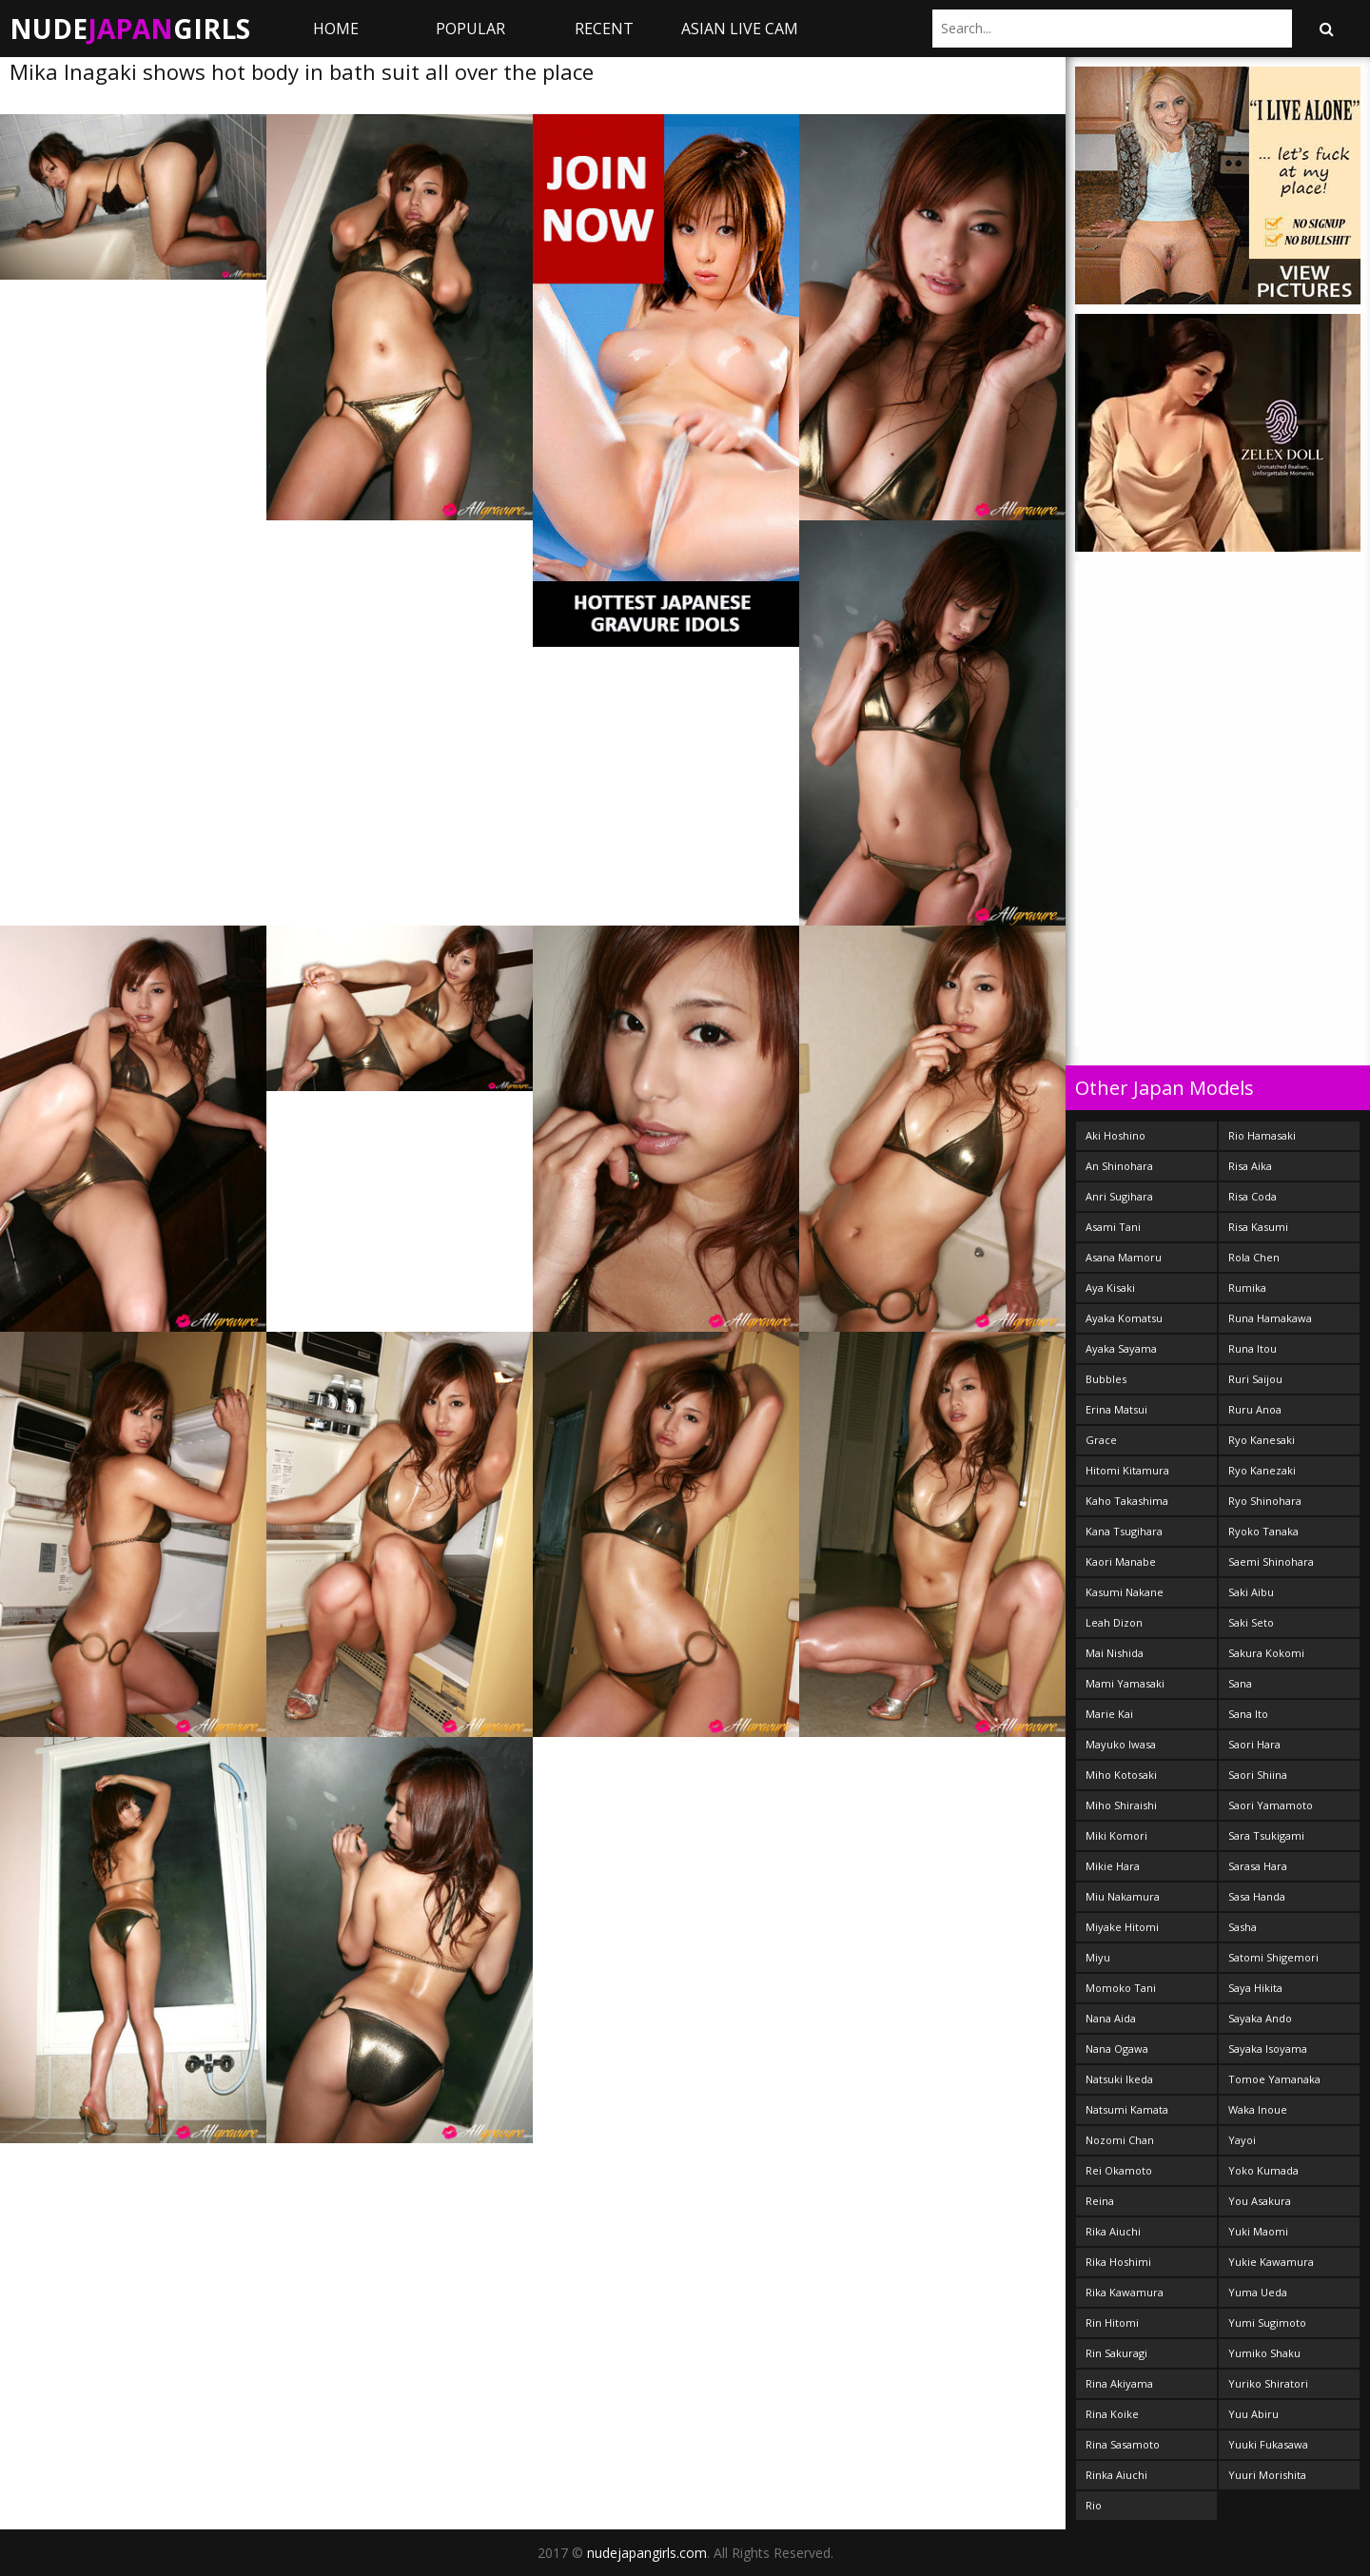 This screenshot has width=1370, height=2576. What do you see at coordinates (1125, 2292) in the screenshot?
I see `Rika Kawamura` at bounding box center [1125, 2292].